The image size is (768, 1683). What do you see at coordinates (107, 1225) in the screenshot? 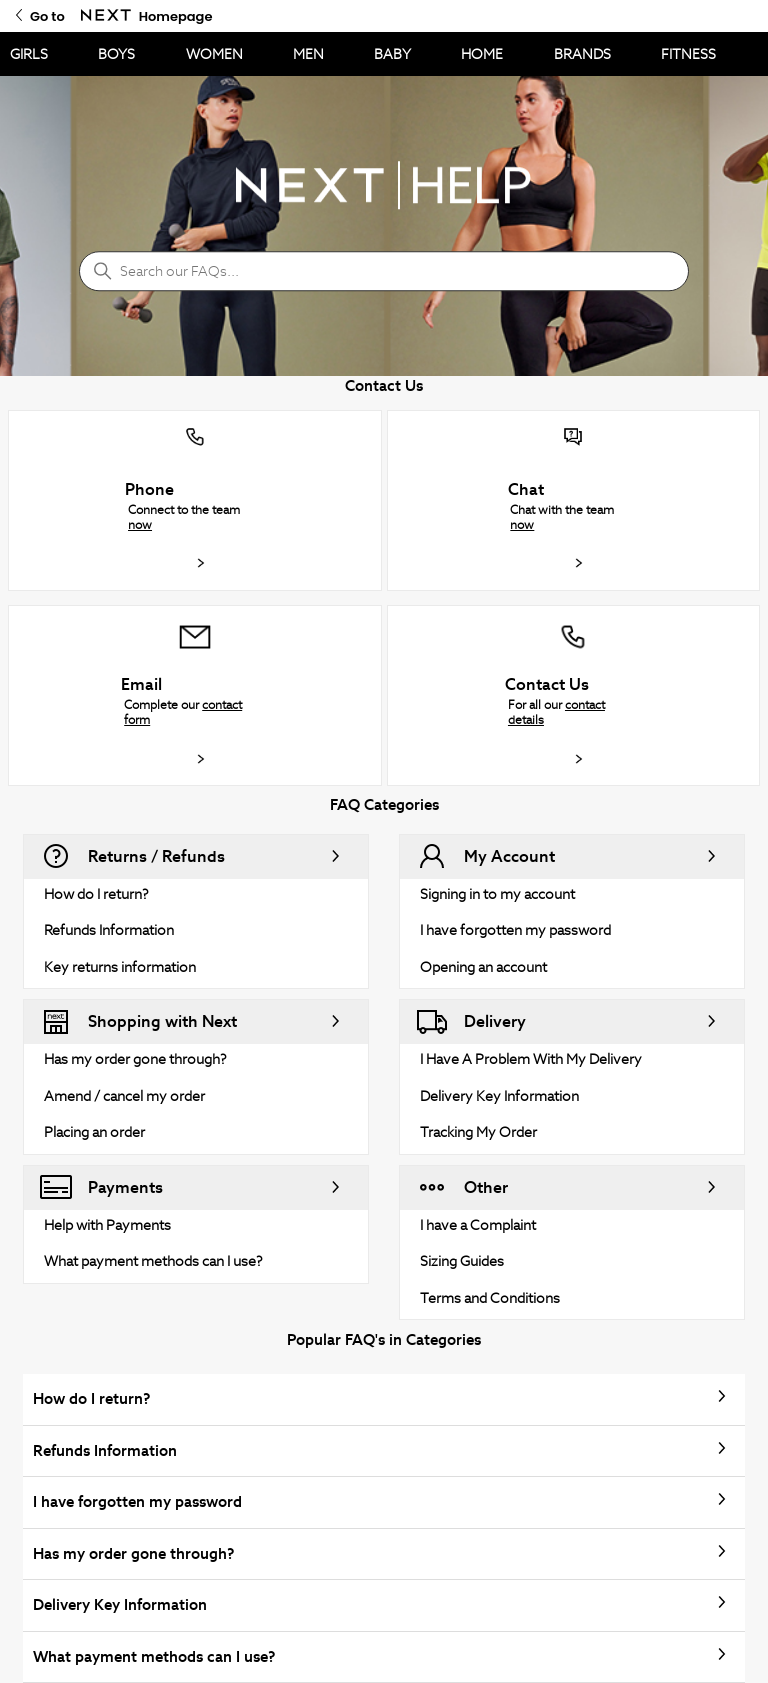
I see `Help with Payments` at bounding box center [107, 1225].